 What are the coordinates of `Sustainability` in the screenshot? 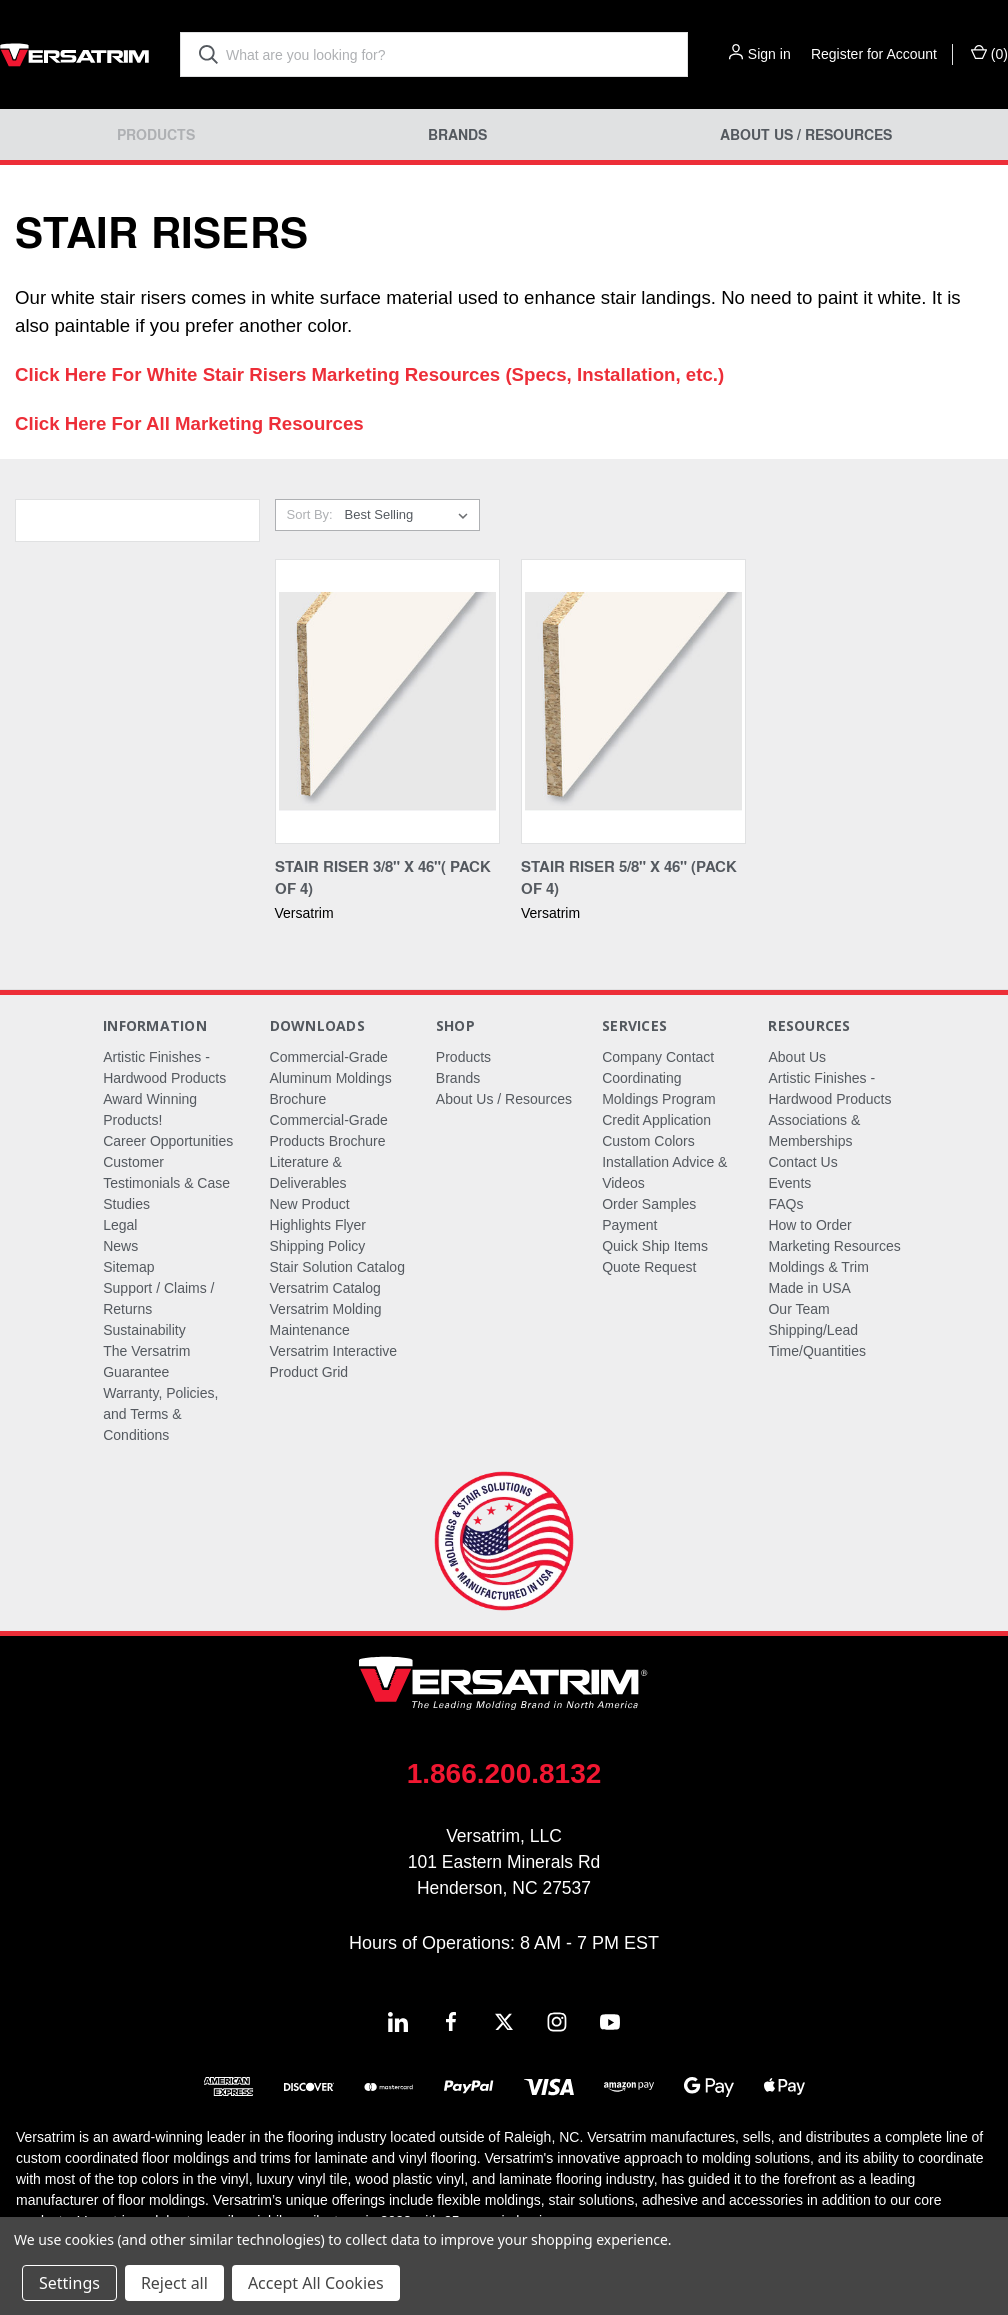 It's located at (144, 1330).